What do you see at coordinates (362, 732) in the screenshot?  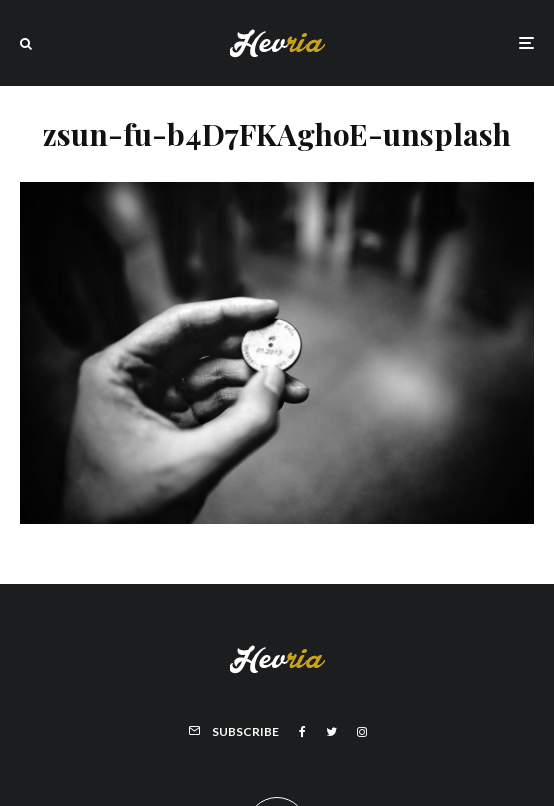 I see `[Instagram]` at bounding box center [362, 732].